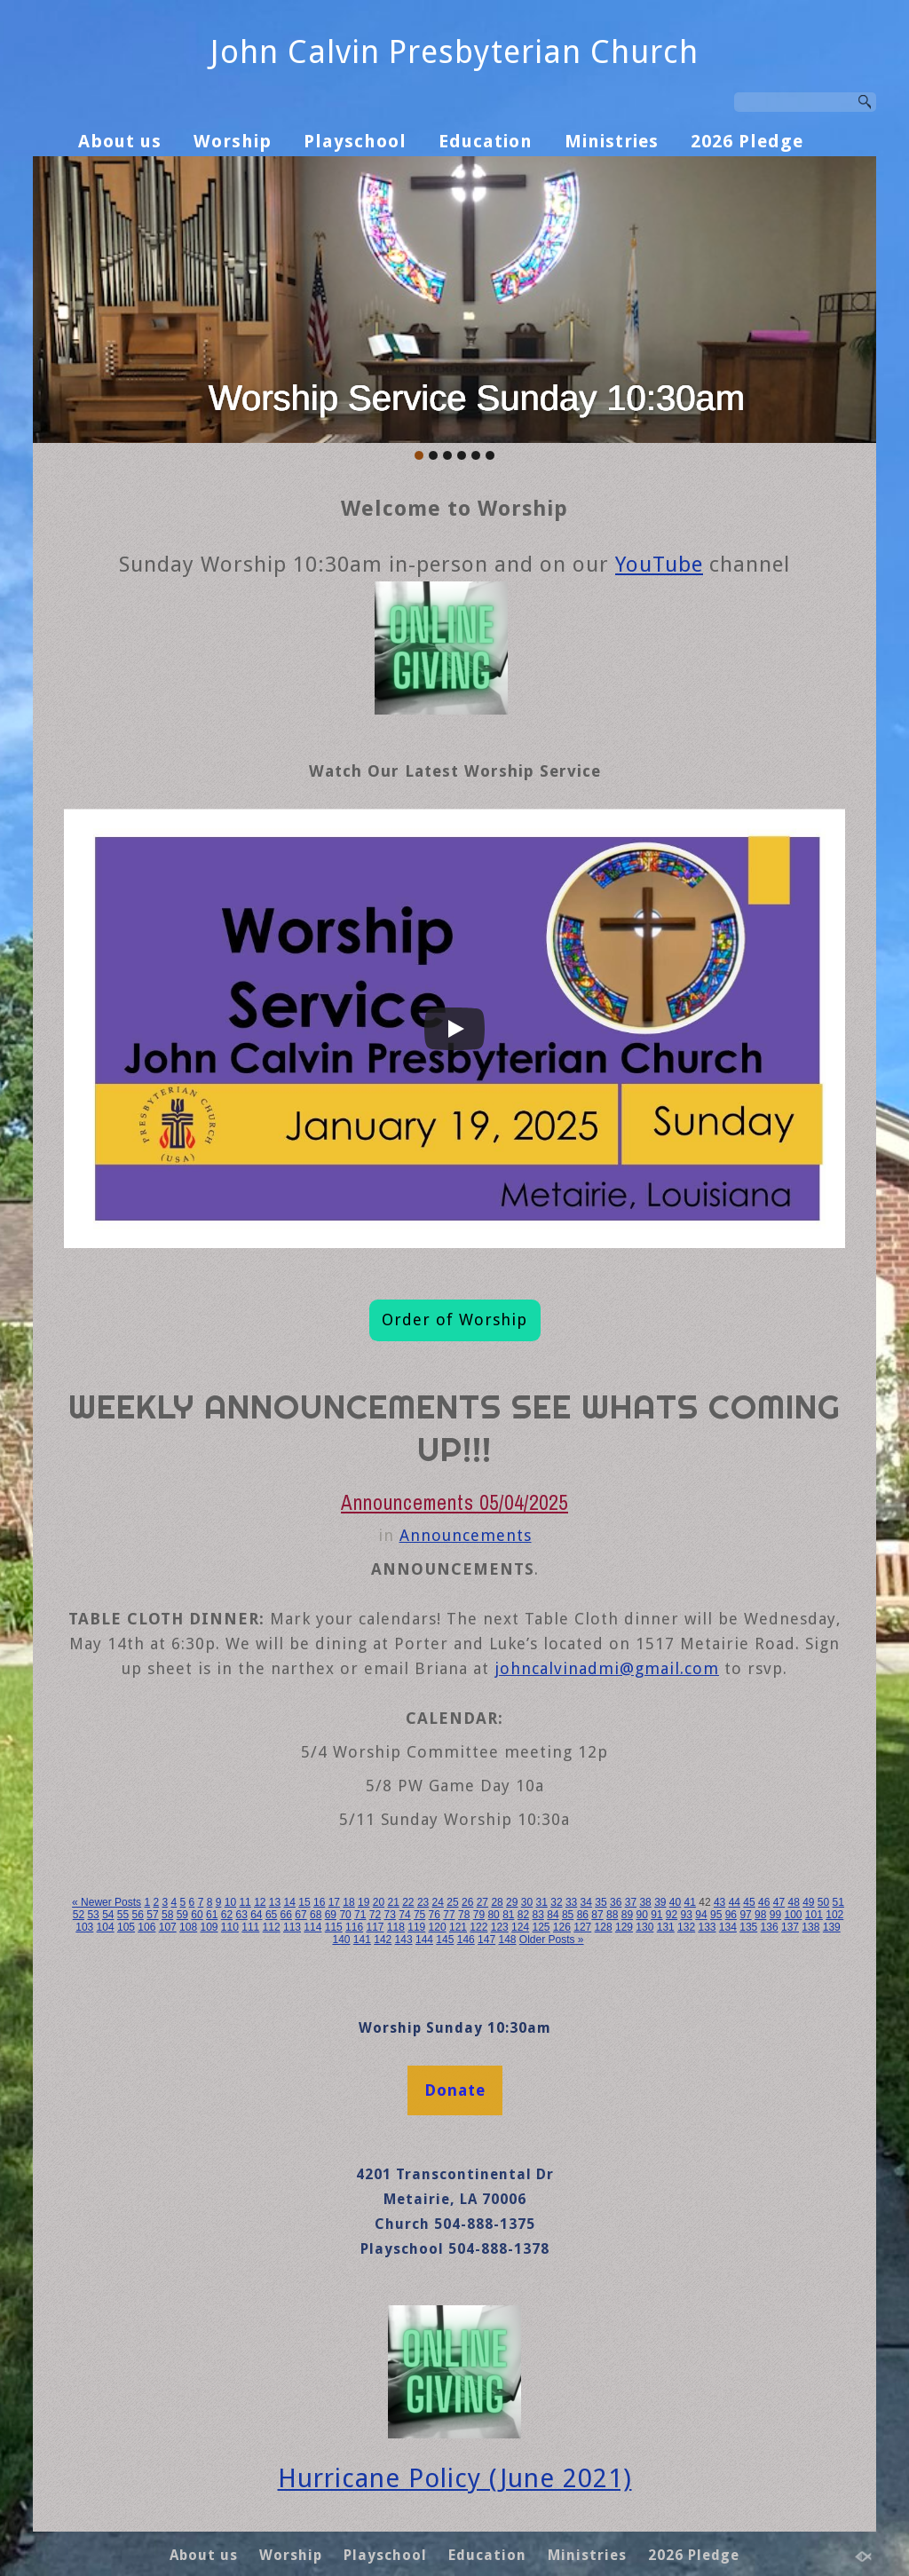 The height and width of the screenshot is (2576, 909). Describe the element at coordinates (375, 1914) in the screenshot. I see `72` at that location.